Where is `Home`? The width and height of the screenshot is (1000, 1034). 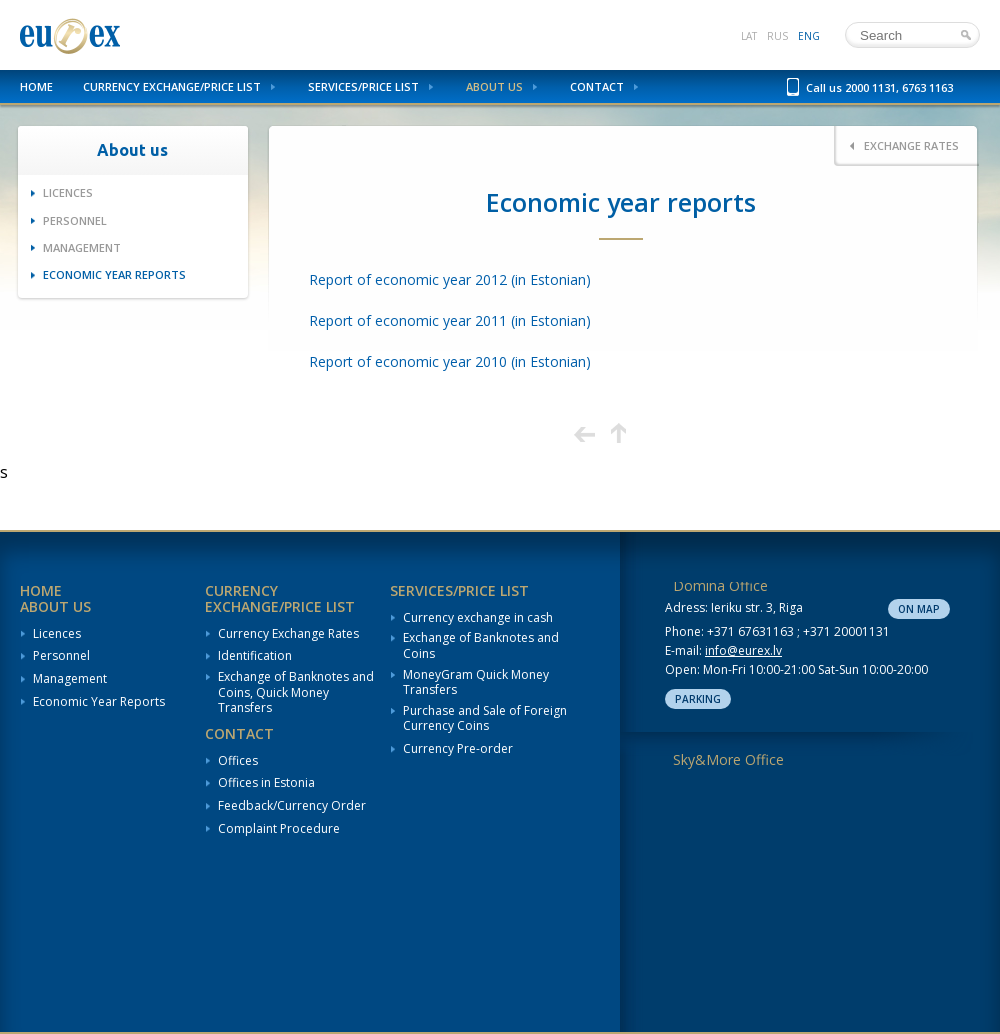 Home is located at coordinates (36, 86).